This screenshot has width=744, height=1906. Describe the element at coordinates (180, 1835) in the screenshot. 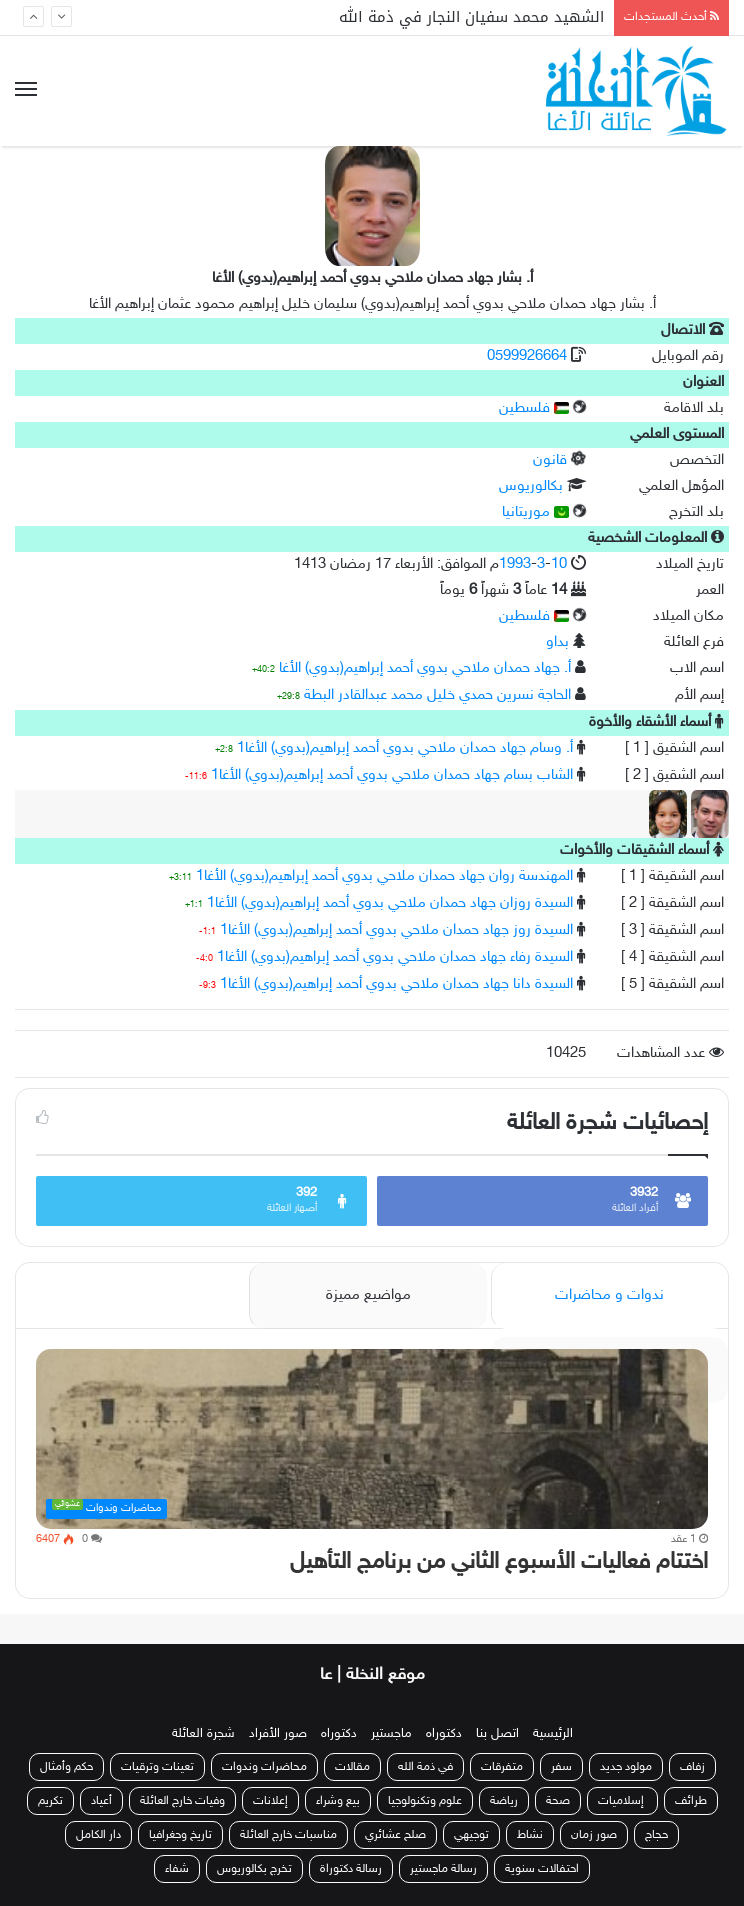

I see `تاريخ وجغرافيا` at that location.